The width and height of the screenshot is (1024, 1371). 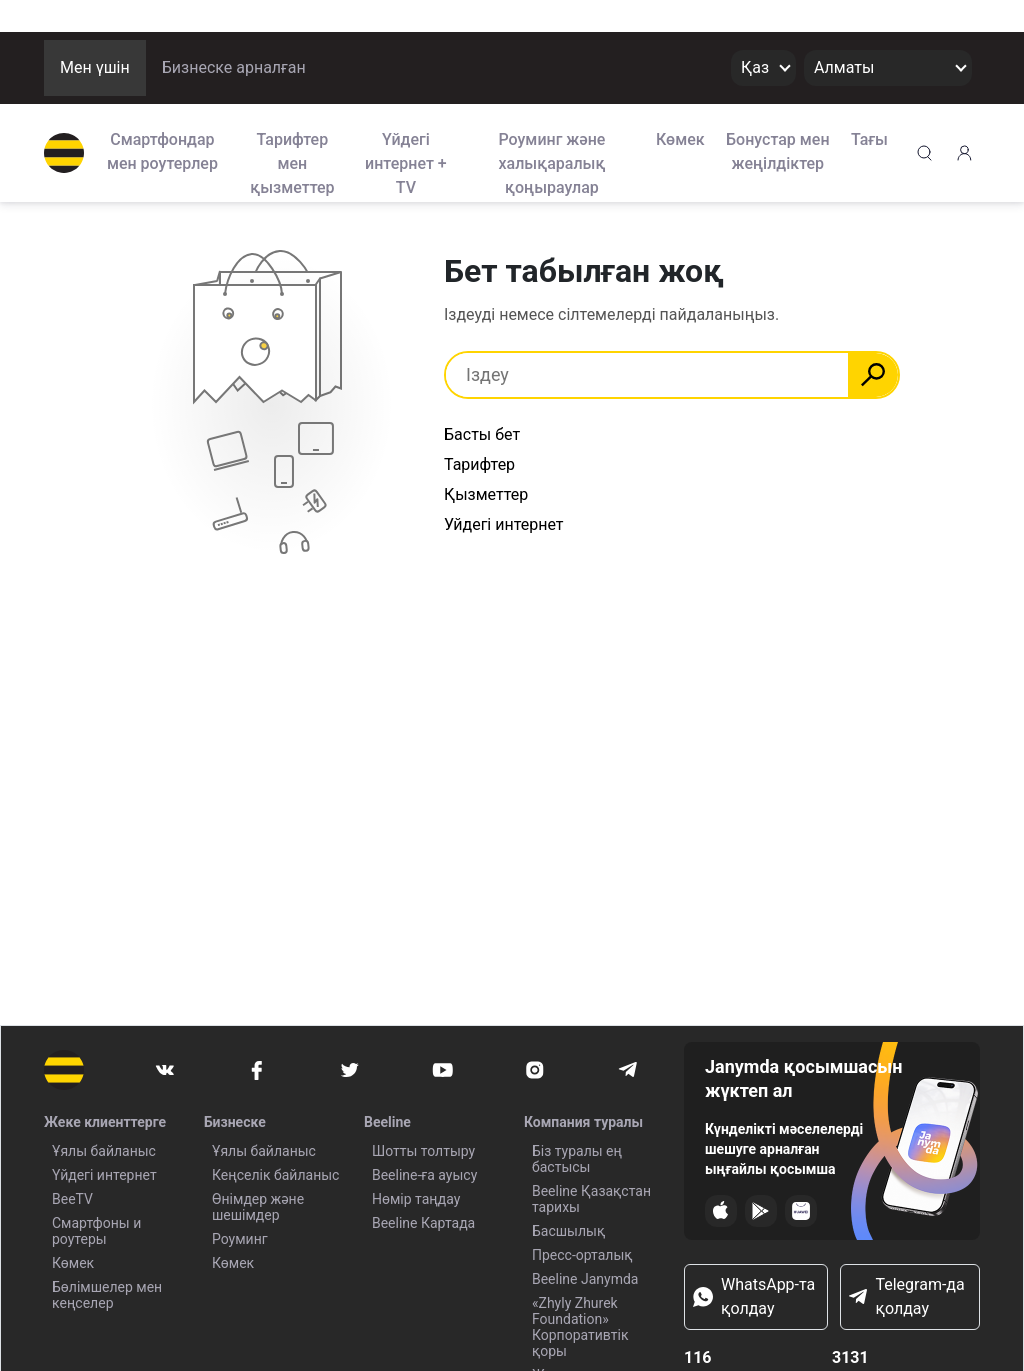 I want to click on Роуминг, so click(x=240, y=1239).